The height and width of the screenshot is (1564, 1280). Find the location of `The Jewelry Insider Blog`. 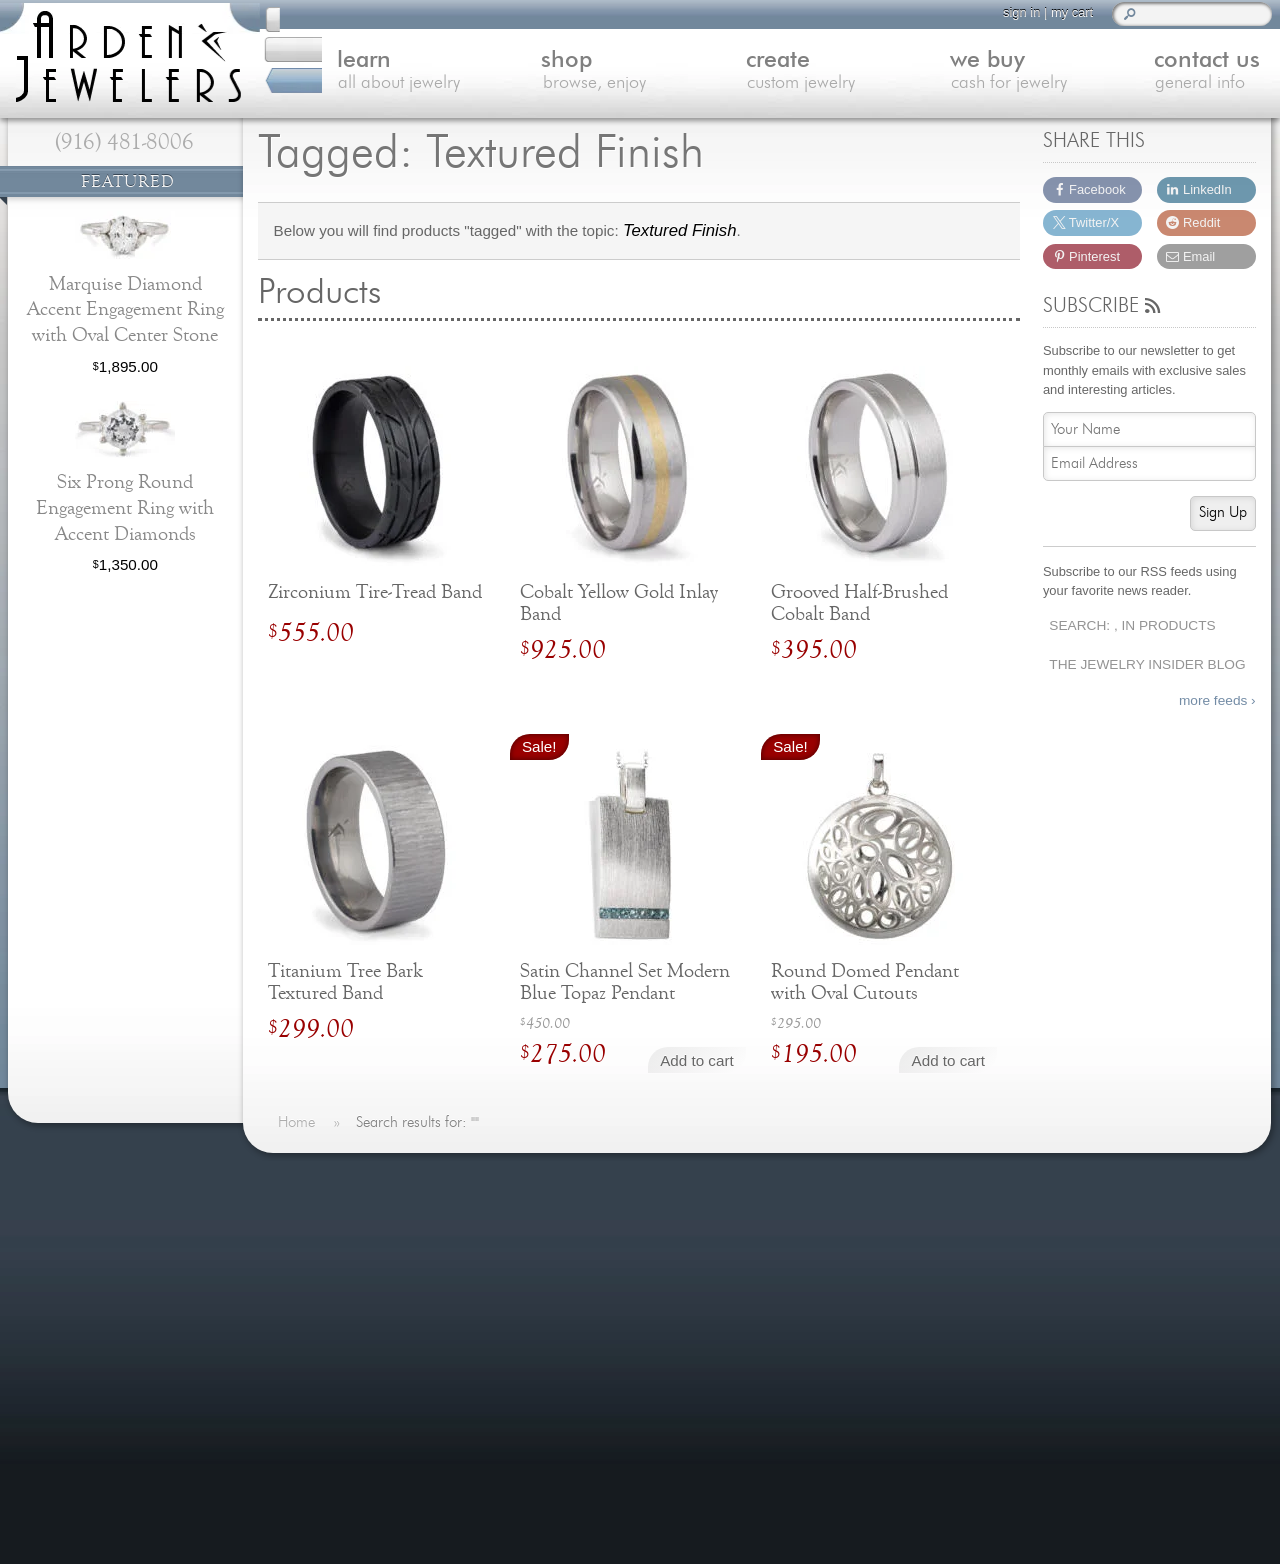

The Jewelry Insider Blog is located at coordinates (1147, 664).